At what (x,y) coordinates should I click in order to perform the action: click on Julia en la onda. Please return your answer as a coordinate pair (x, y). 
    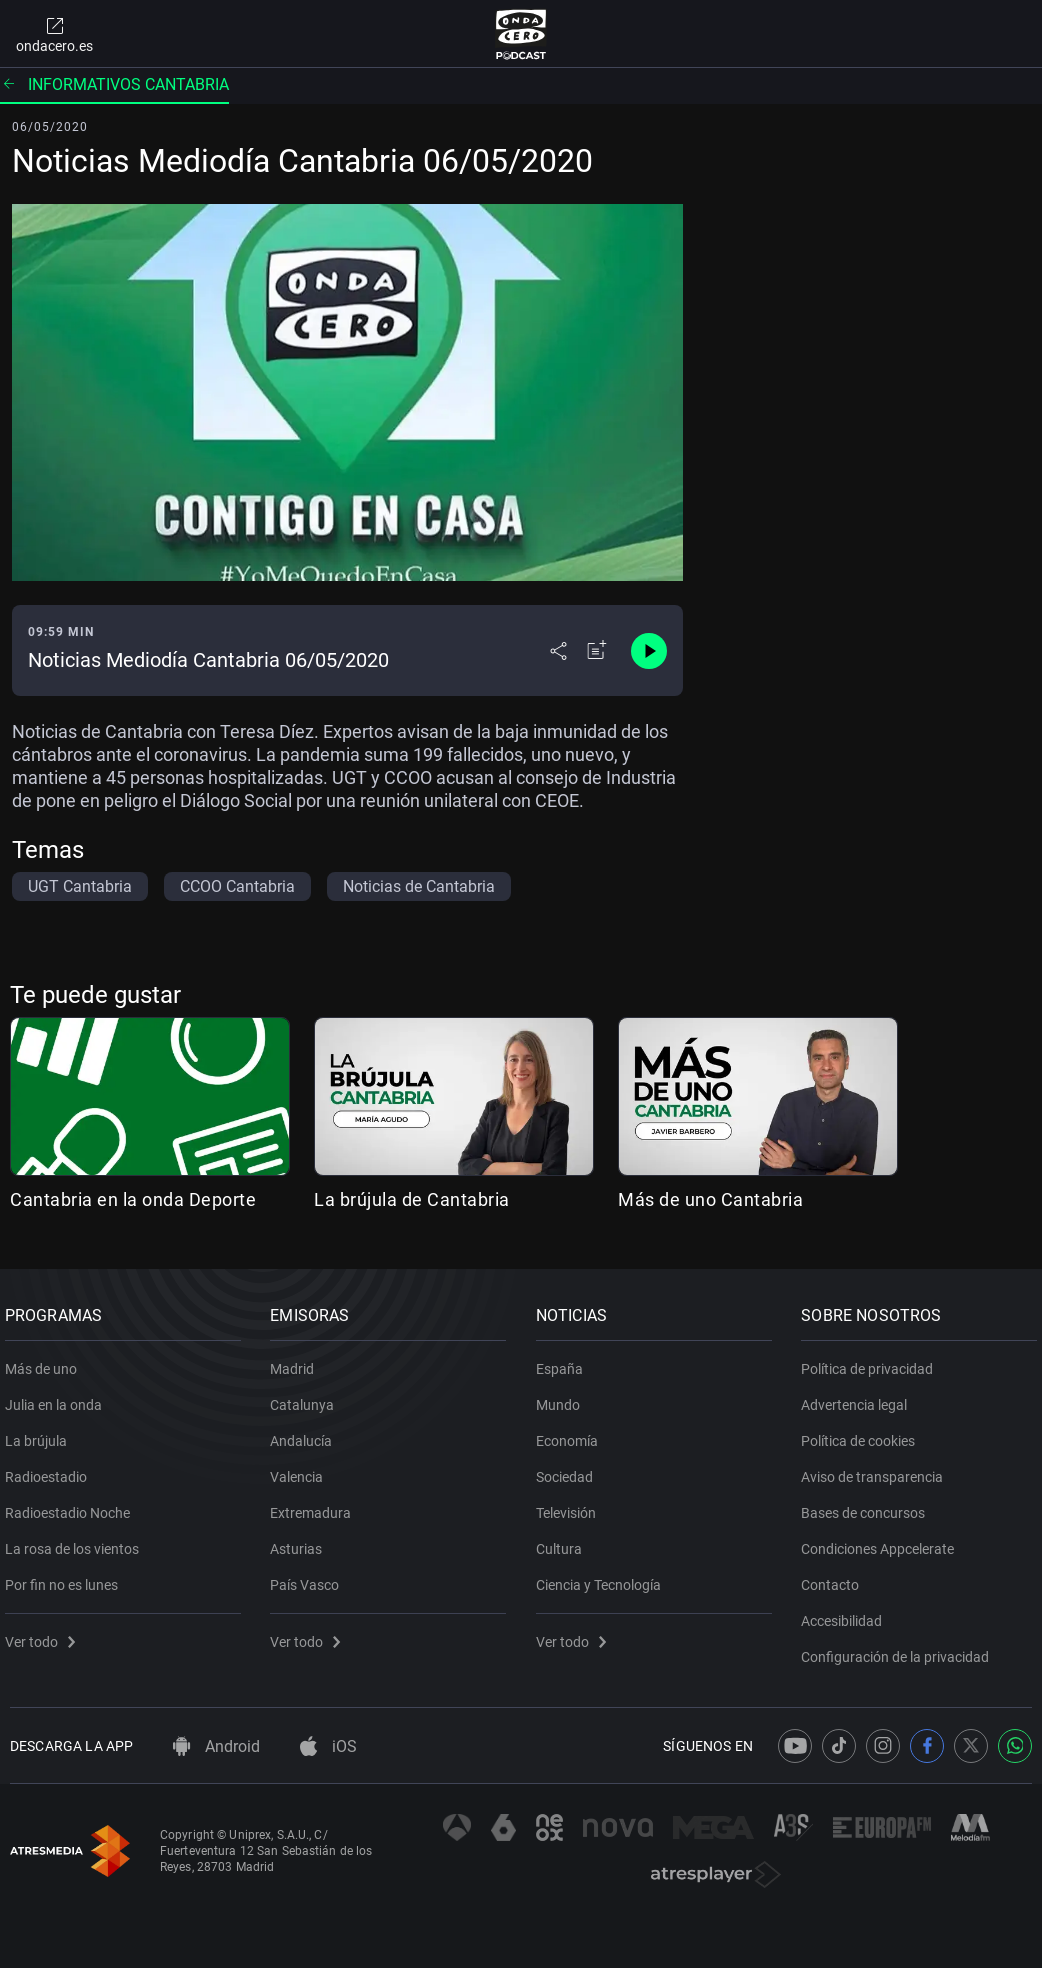
    Looking at the image, I should click on (58, 1397).